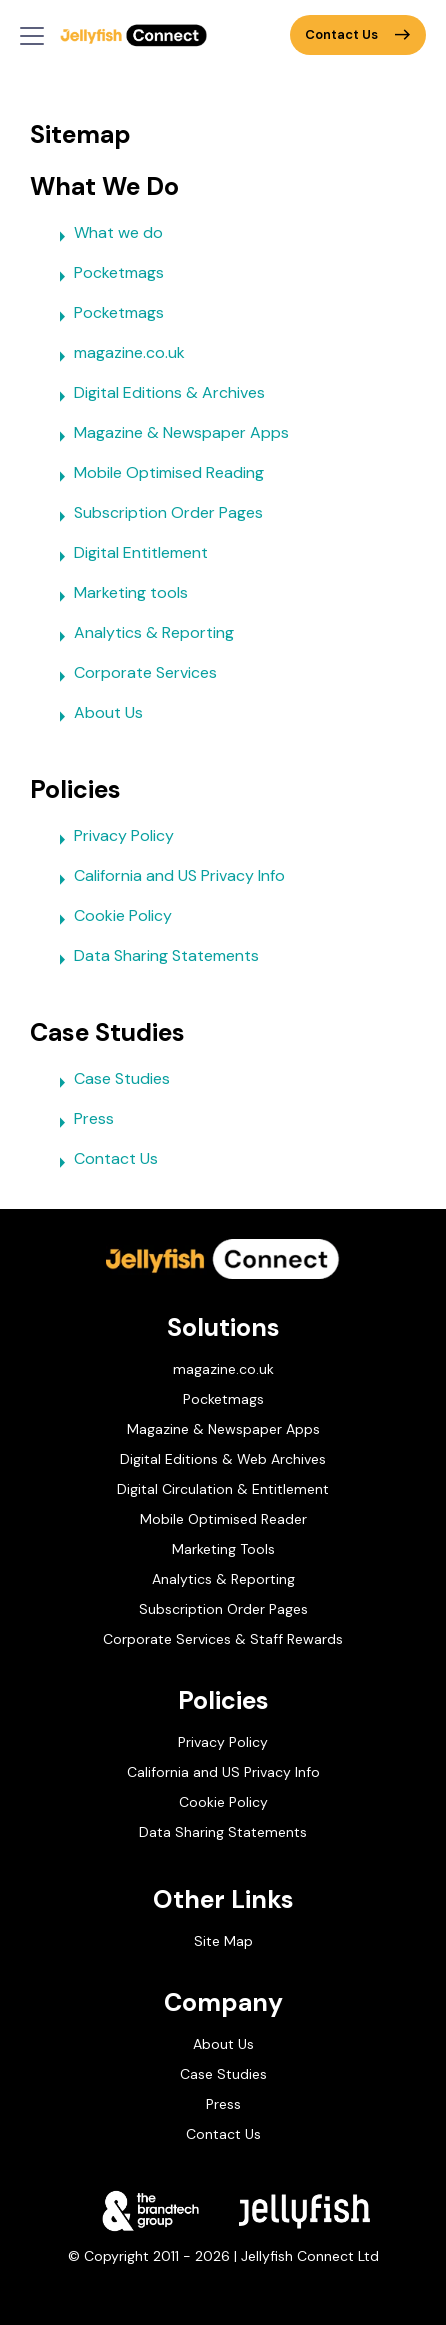 The image size is (446, 2325). Describe the element at coordinates (223, 1639) in the screenshot. I see `Corporate Services & Staff Rewards` at that location.